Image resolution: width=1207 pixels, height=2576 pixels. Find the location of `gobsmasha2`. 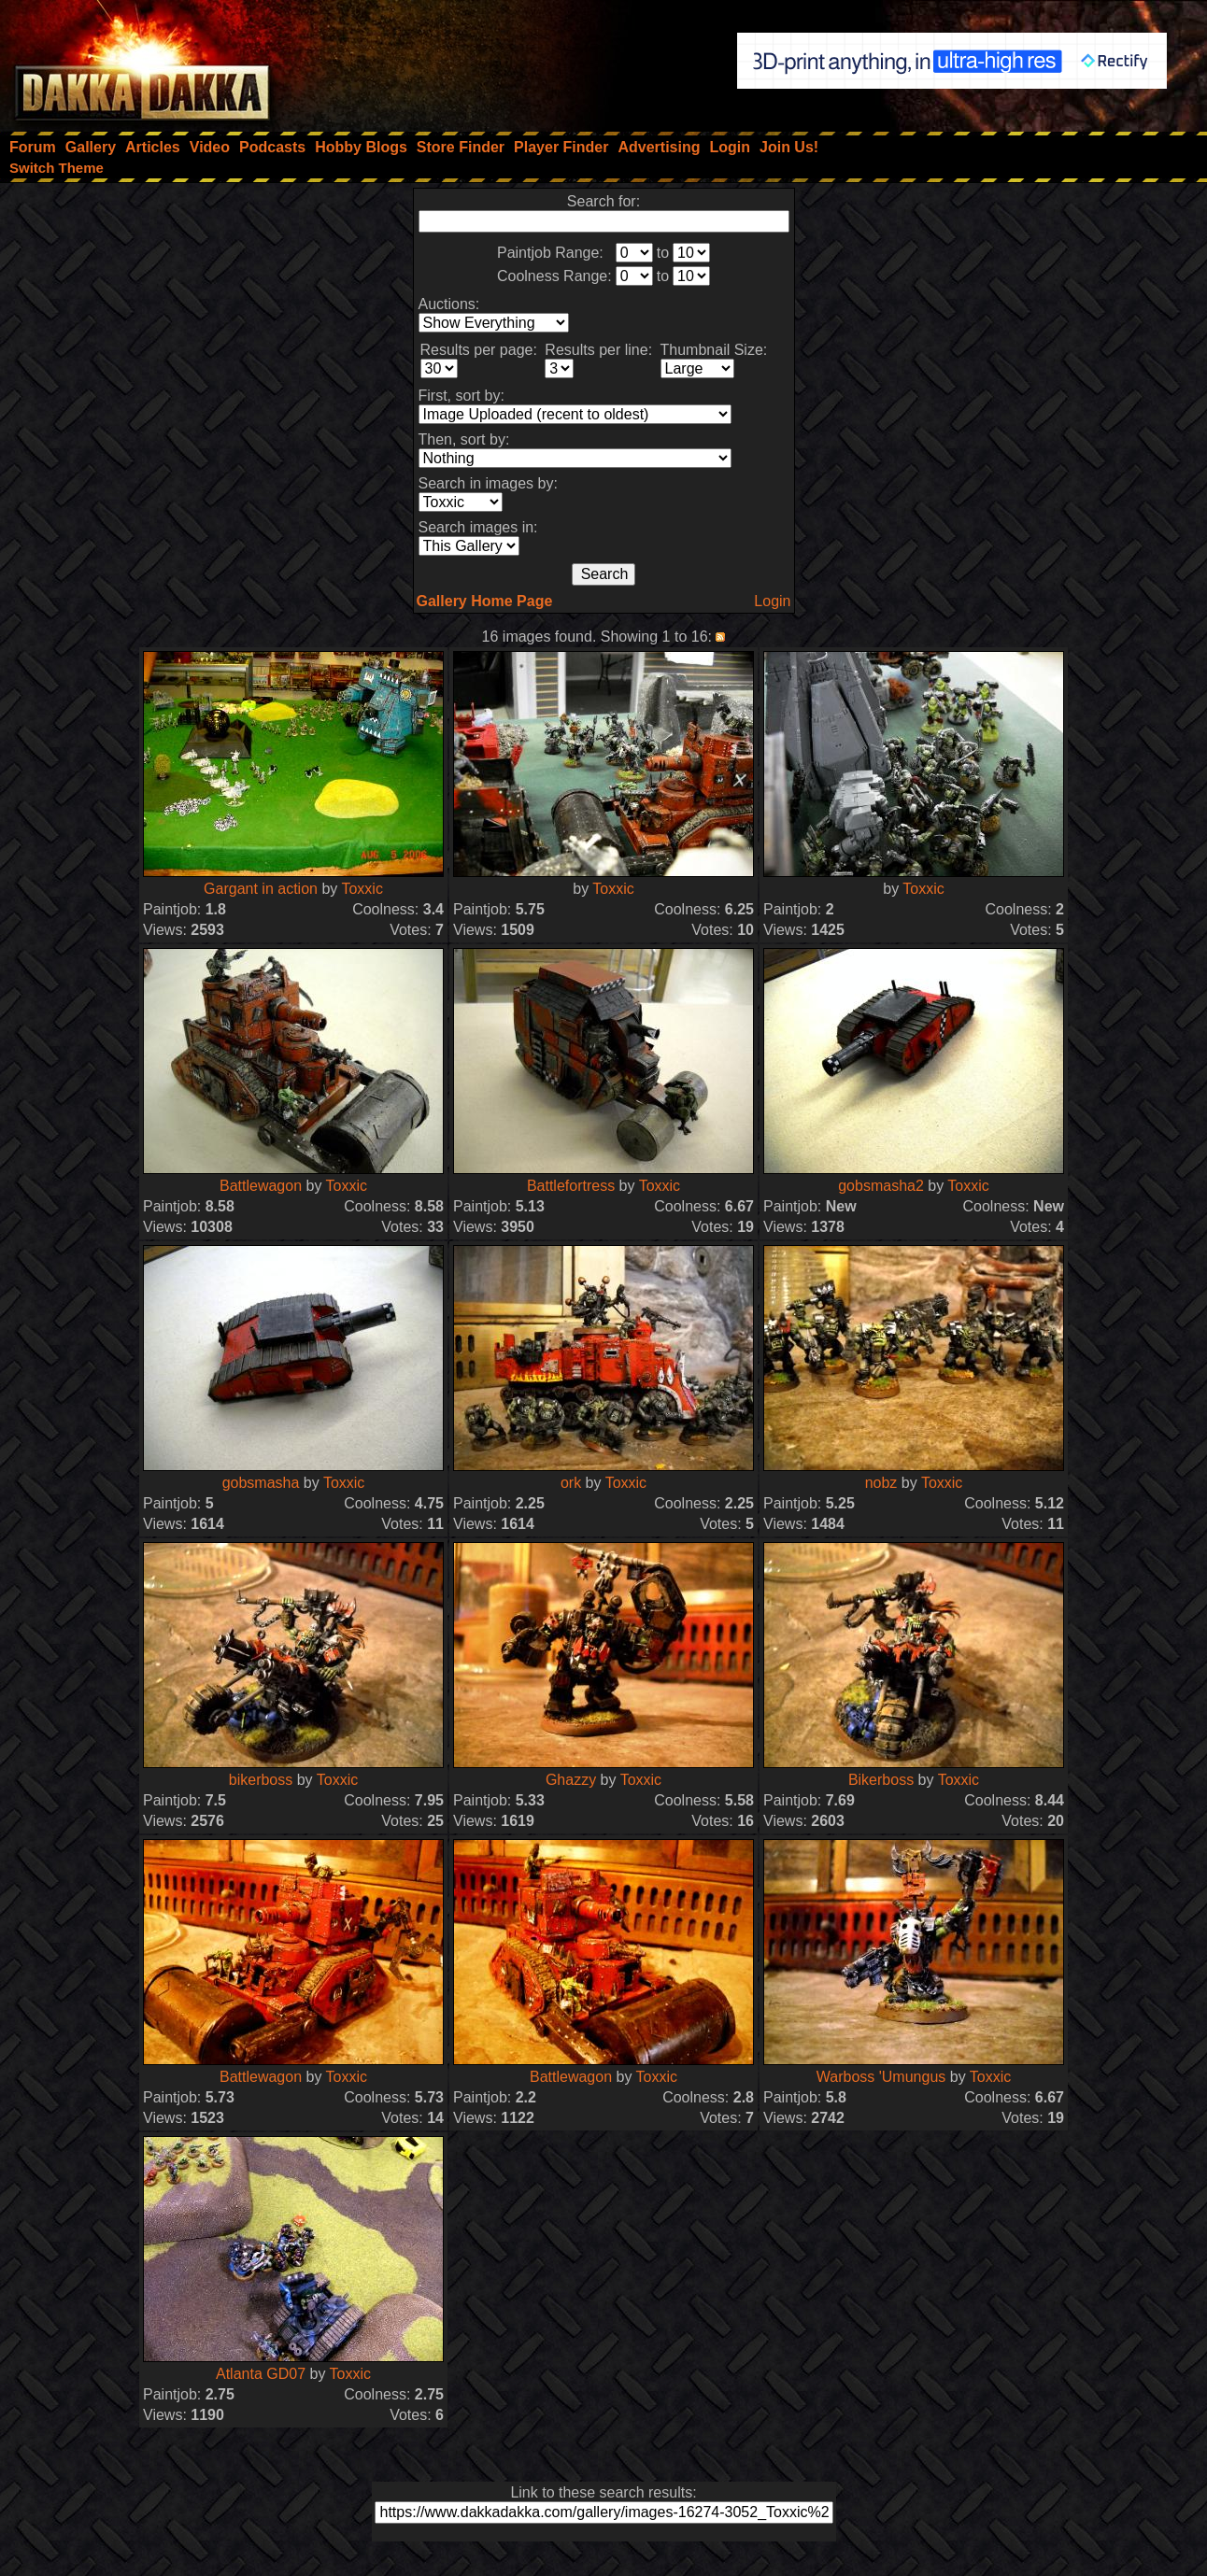

gobsmasha2 is located at coordinates (881, 1186).